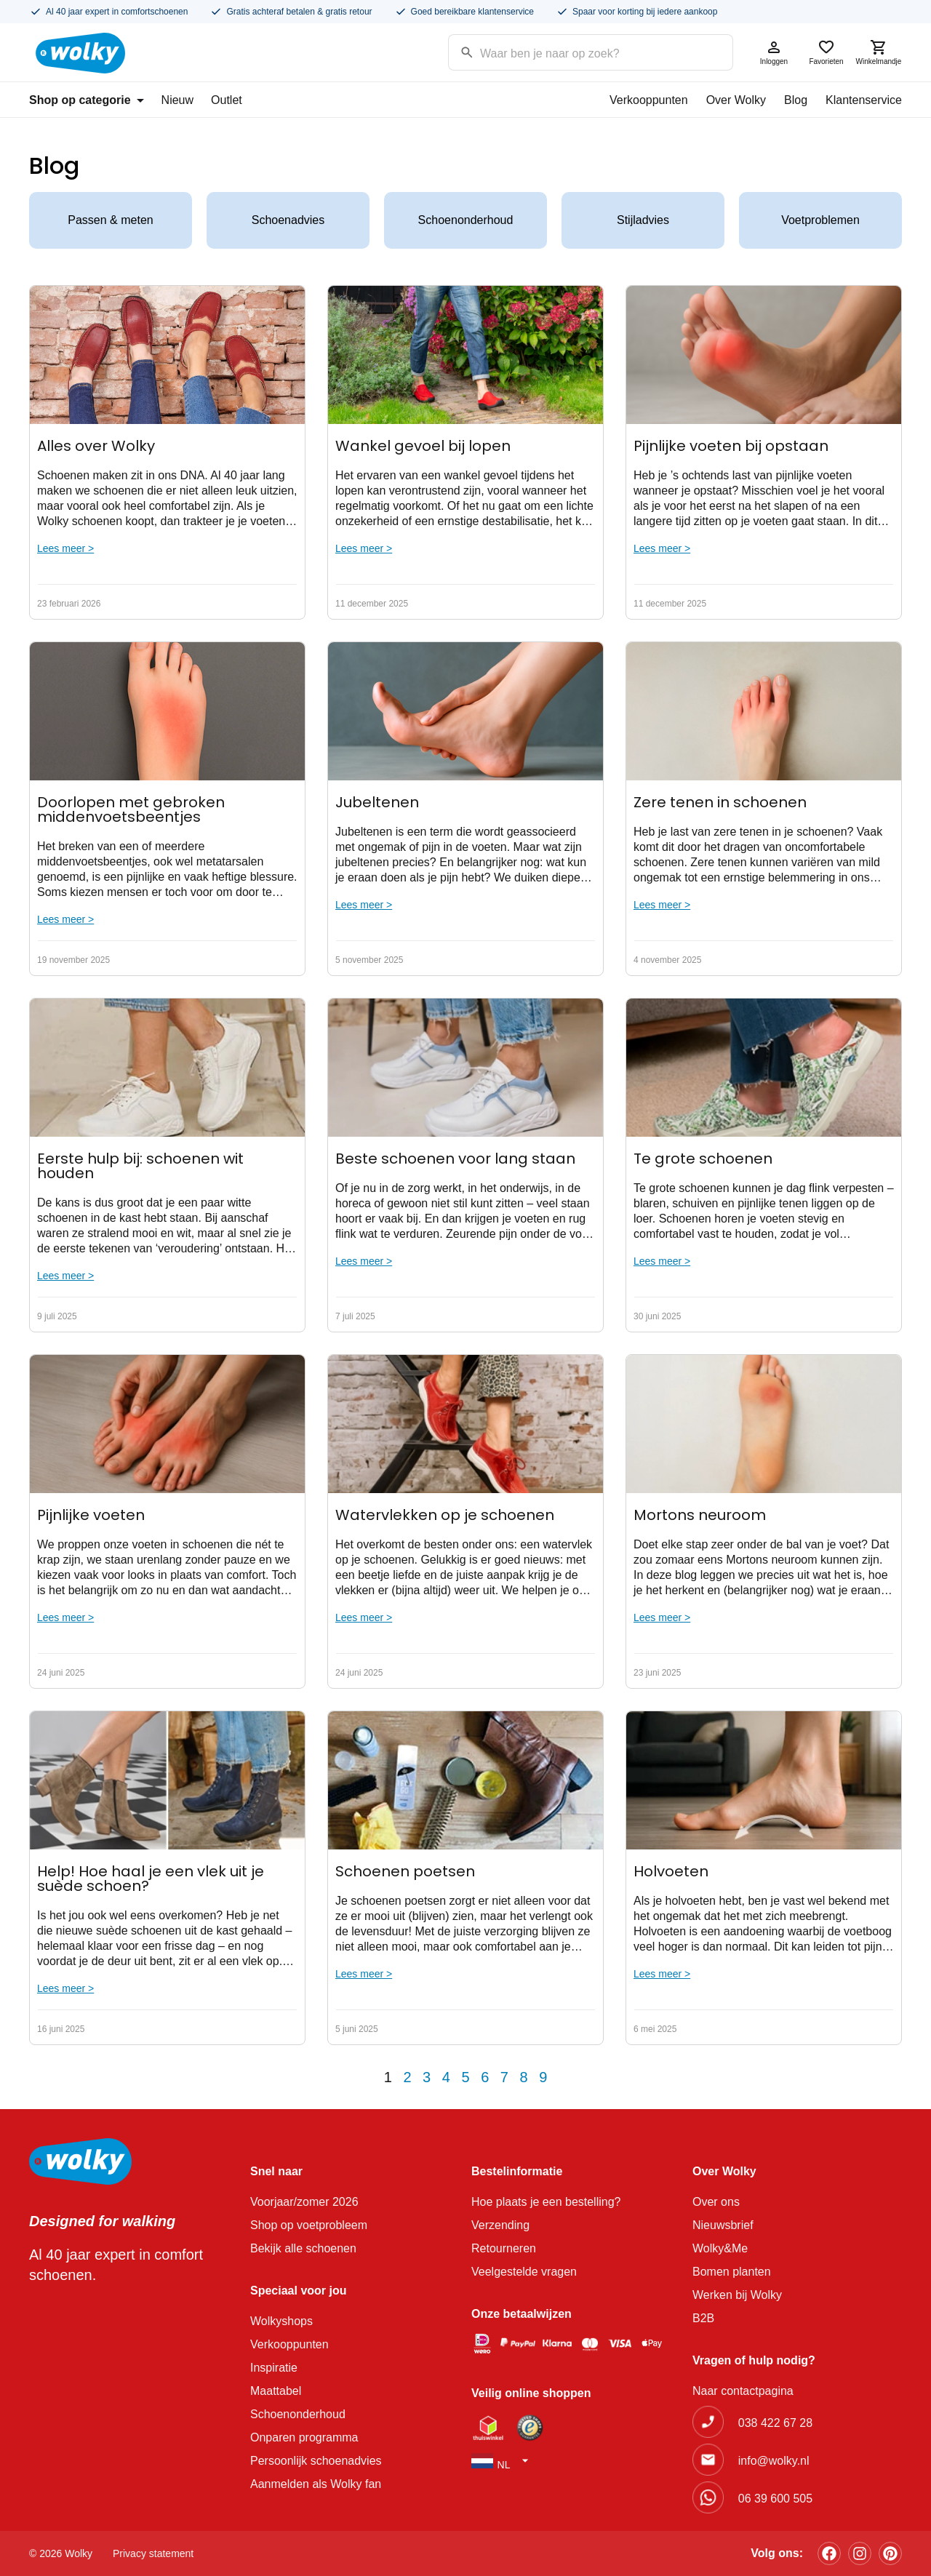  Describe the element at coordinates (304, 2202) in the screenshot. I see `Voorjaar/zomer 2026` at that location.